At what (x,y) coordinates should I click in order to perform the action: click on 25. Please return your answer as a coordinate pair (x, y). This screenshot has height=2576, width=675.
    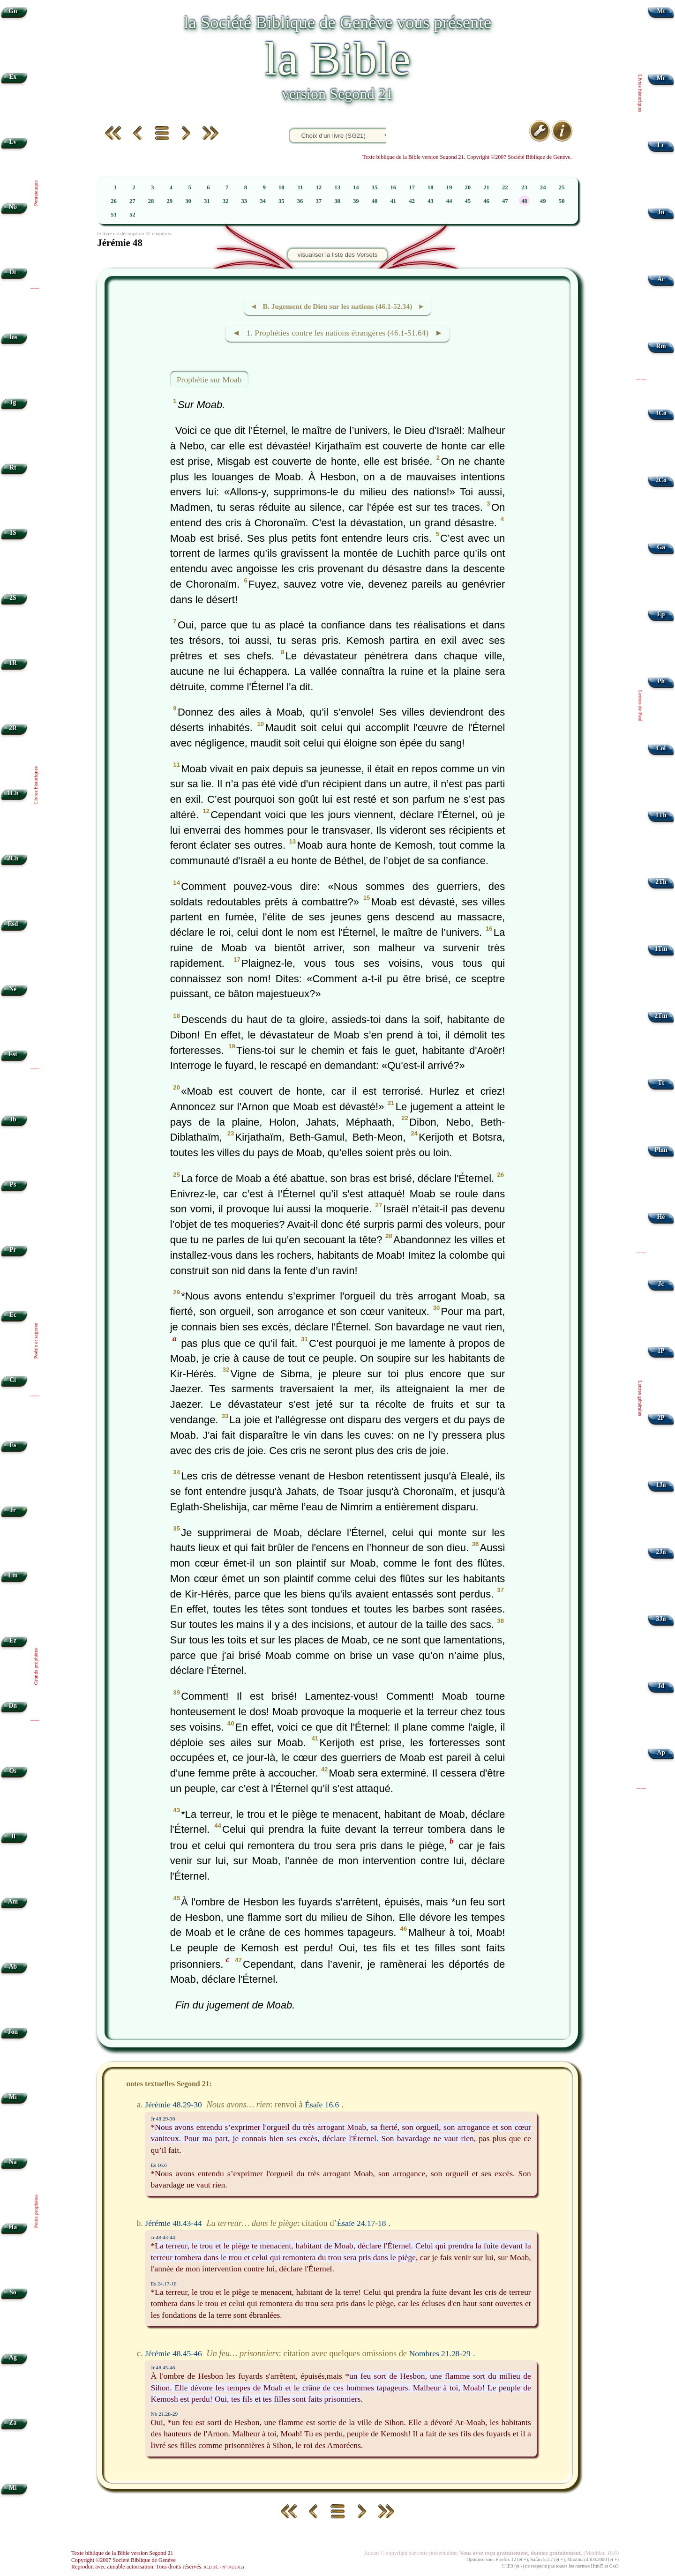
    Looking at the image, I should click on (562, 187).